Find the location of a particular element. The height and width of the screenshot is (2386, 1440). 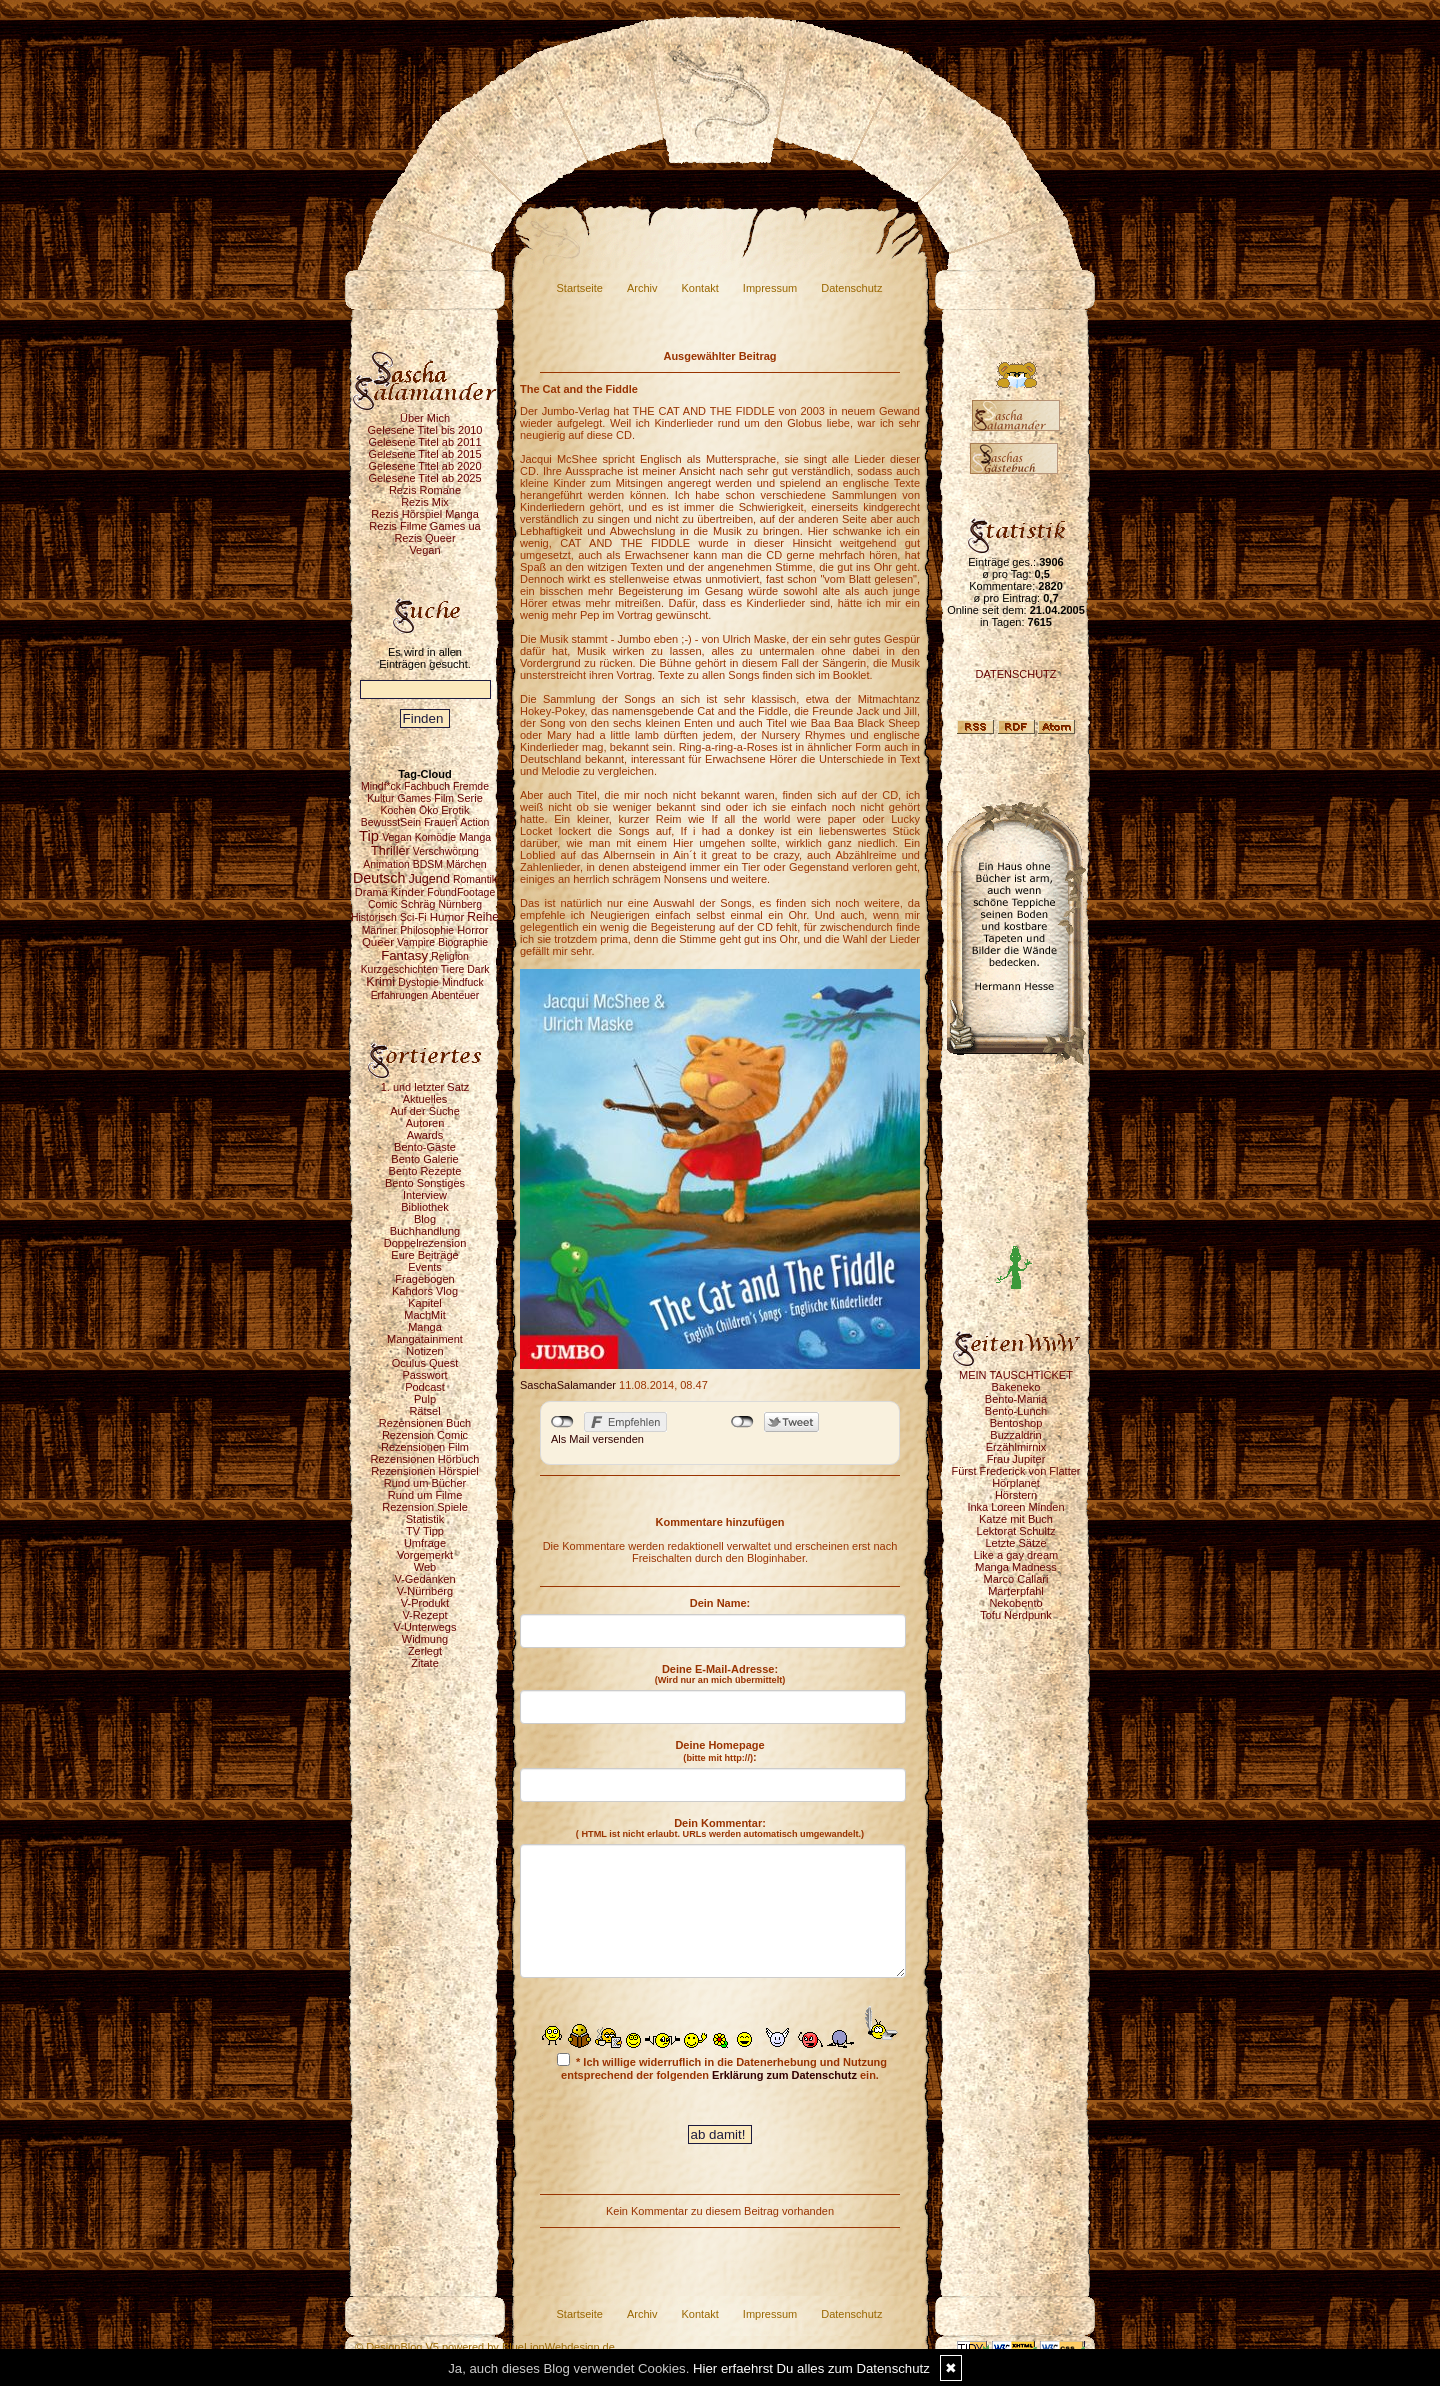

Manga is located at coordinates (425, 1327).